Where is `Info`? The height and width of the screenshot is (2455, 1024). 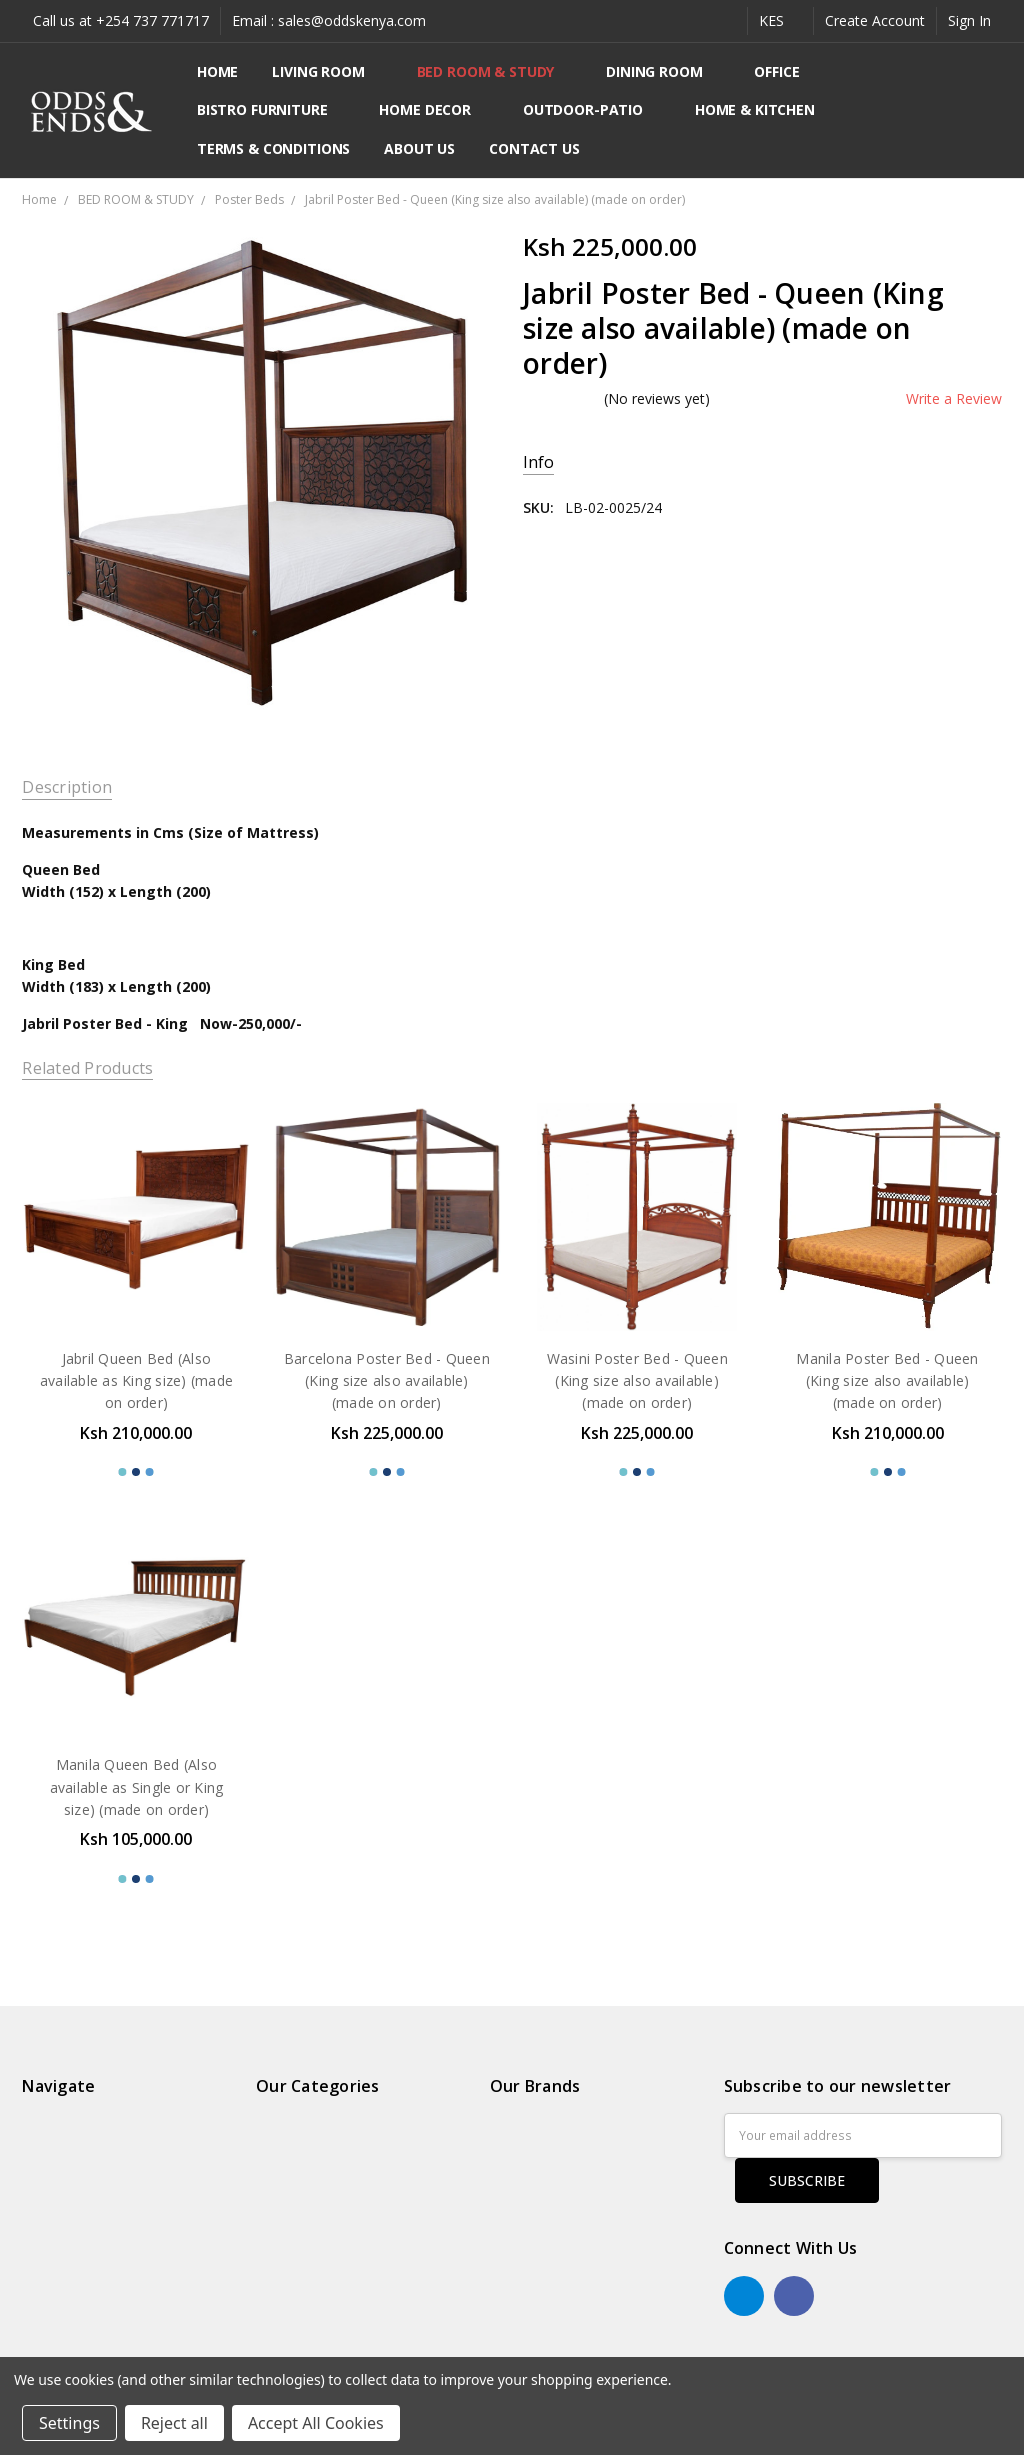 Info is located at coordinates (538, 462).